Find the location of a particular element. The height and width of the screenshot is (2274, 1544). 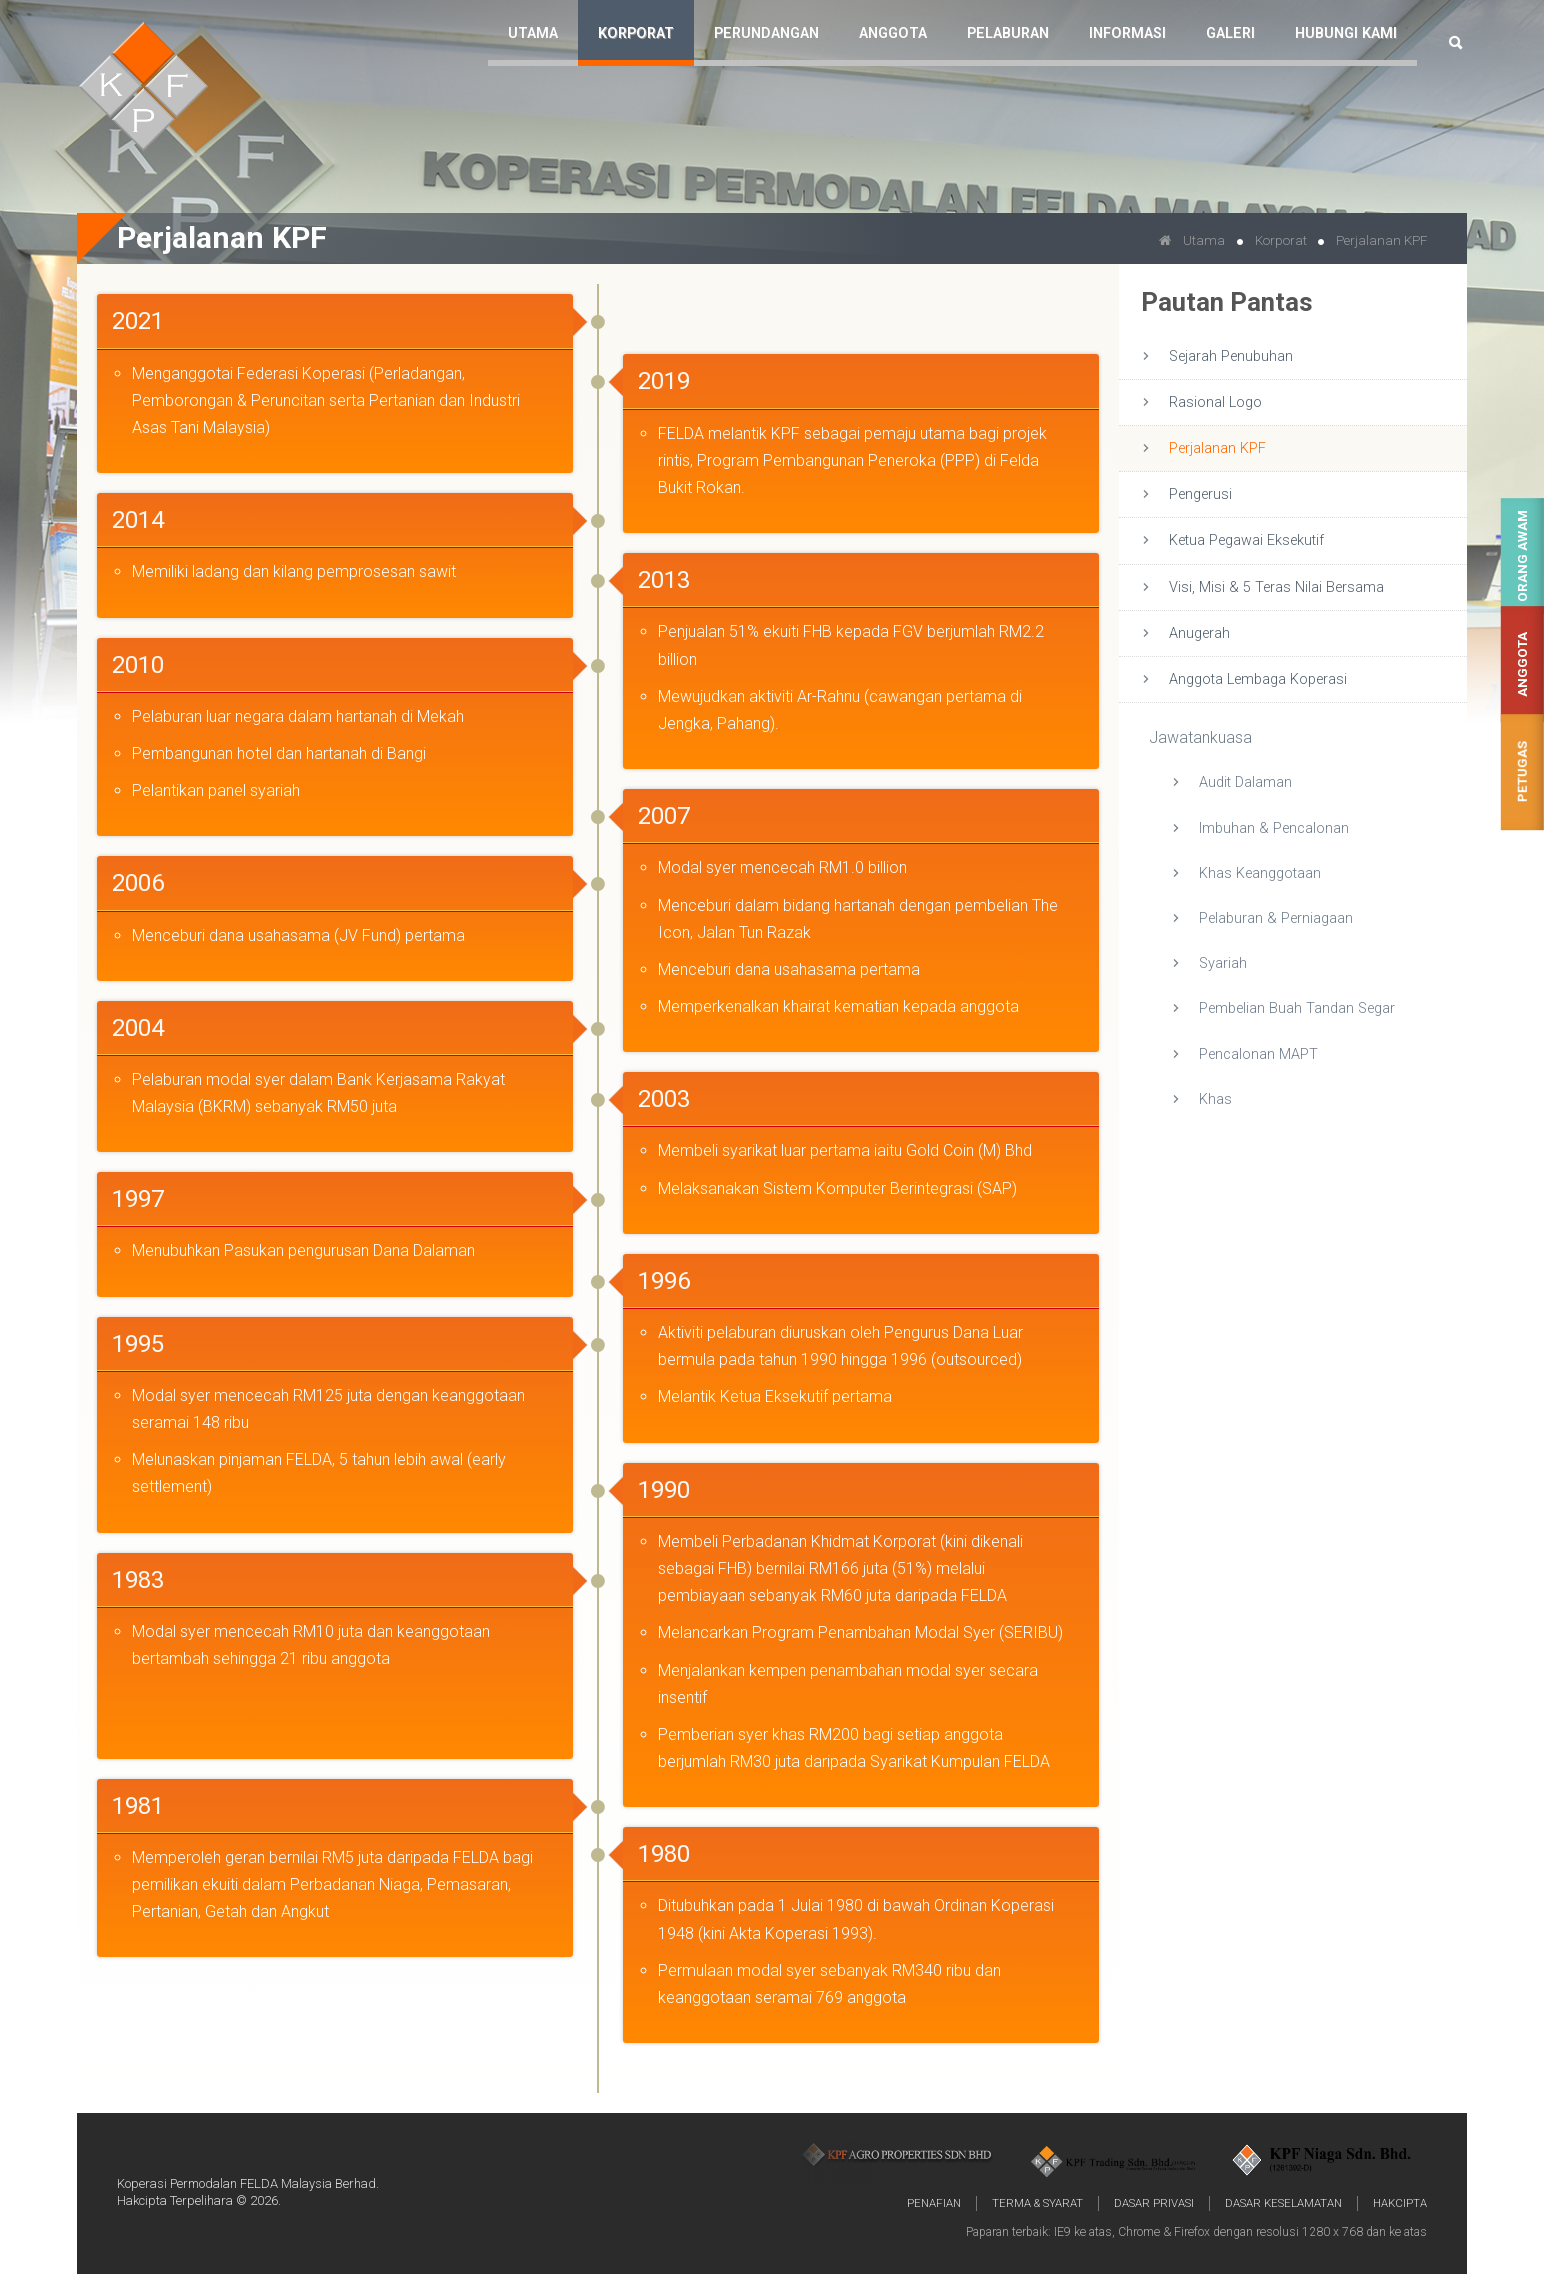

Dasar Keselamatan is located at coordinates (1283, 2203).